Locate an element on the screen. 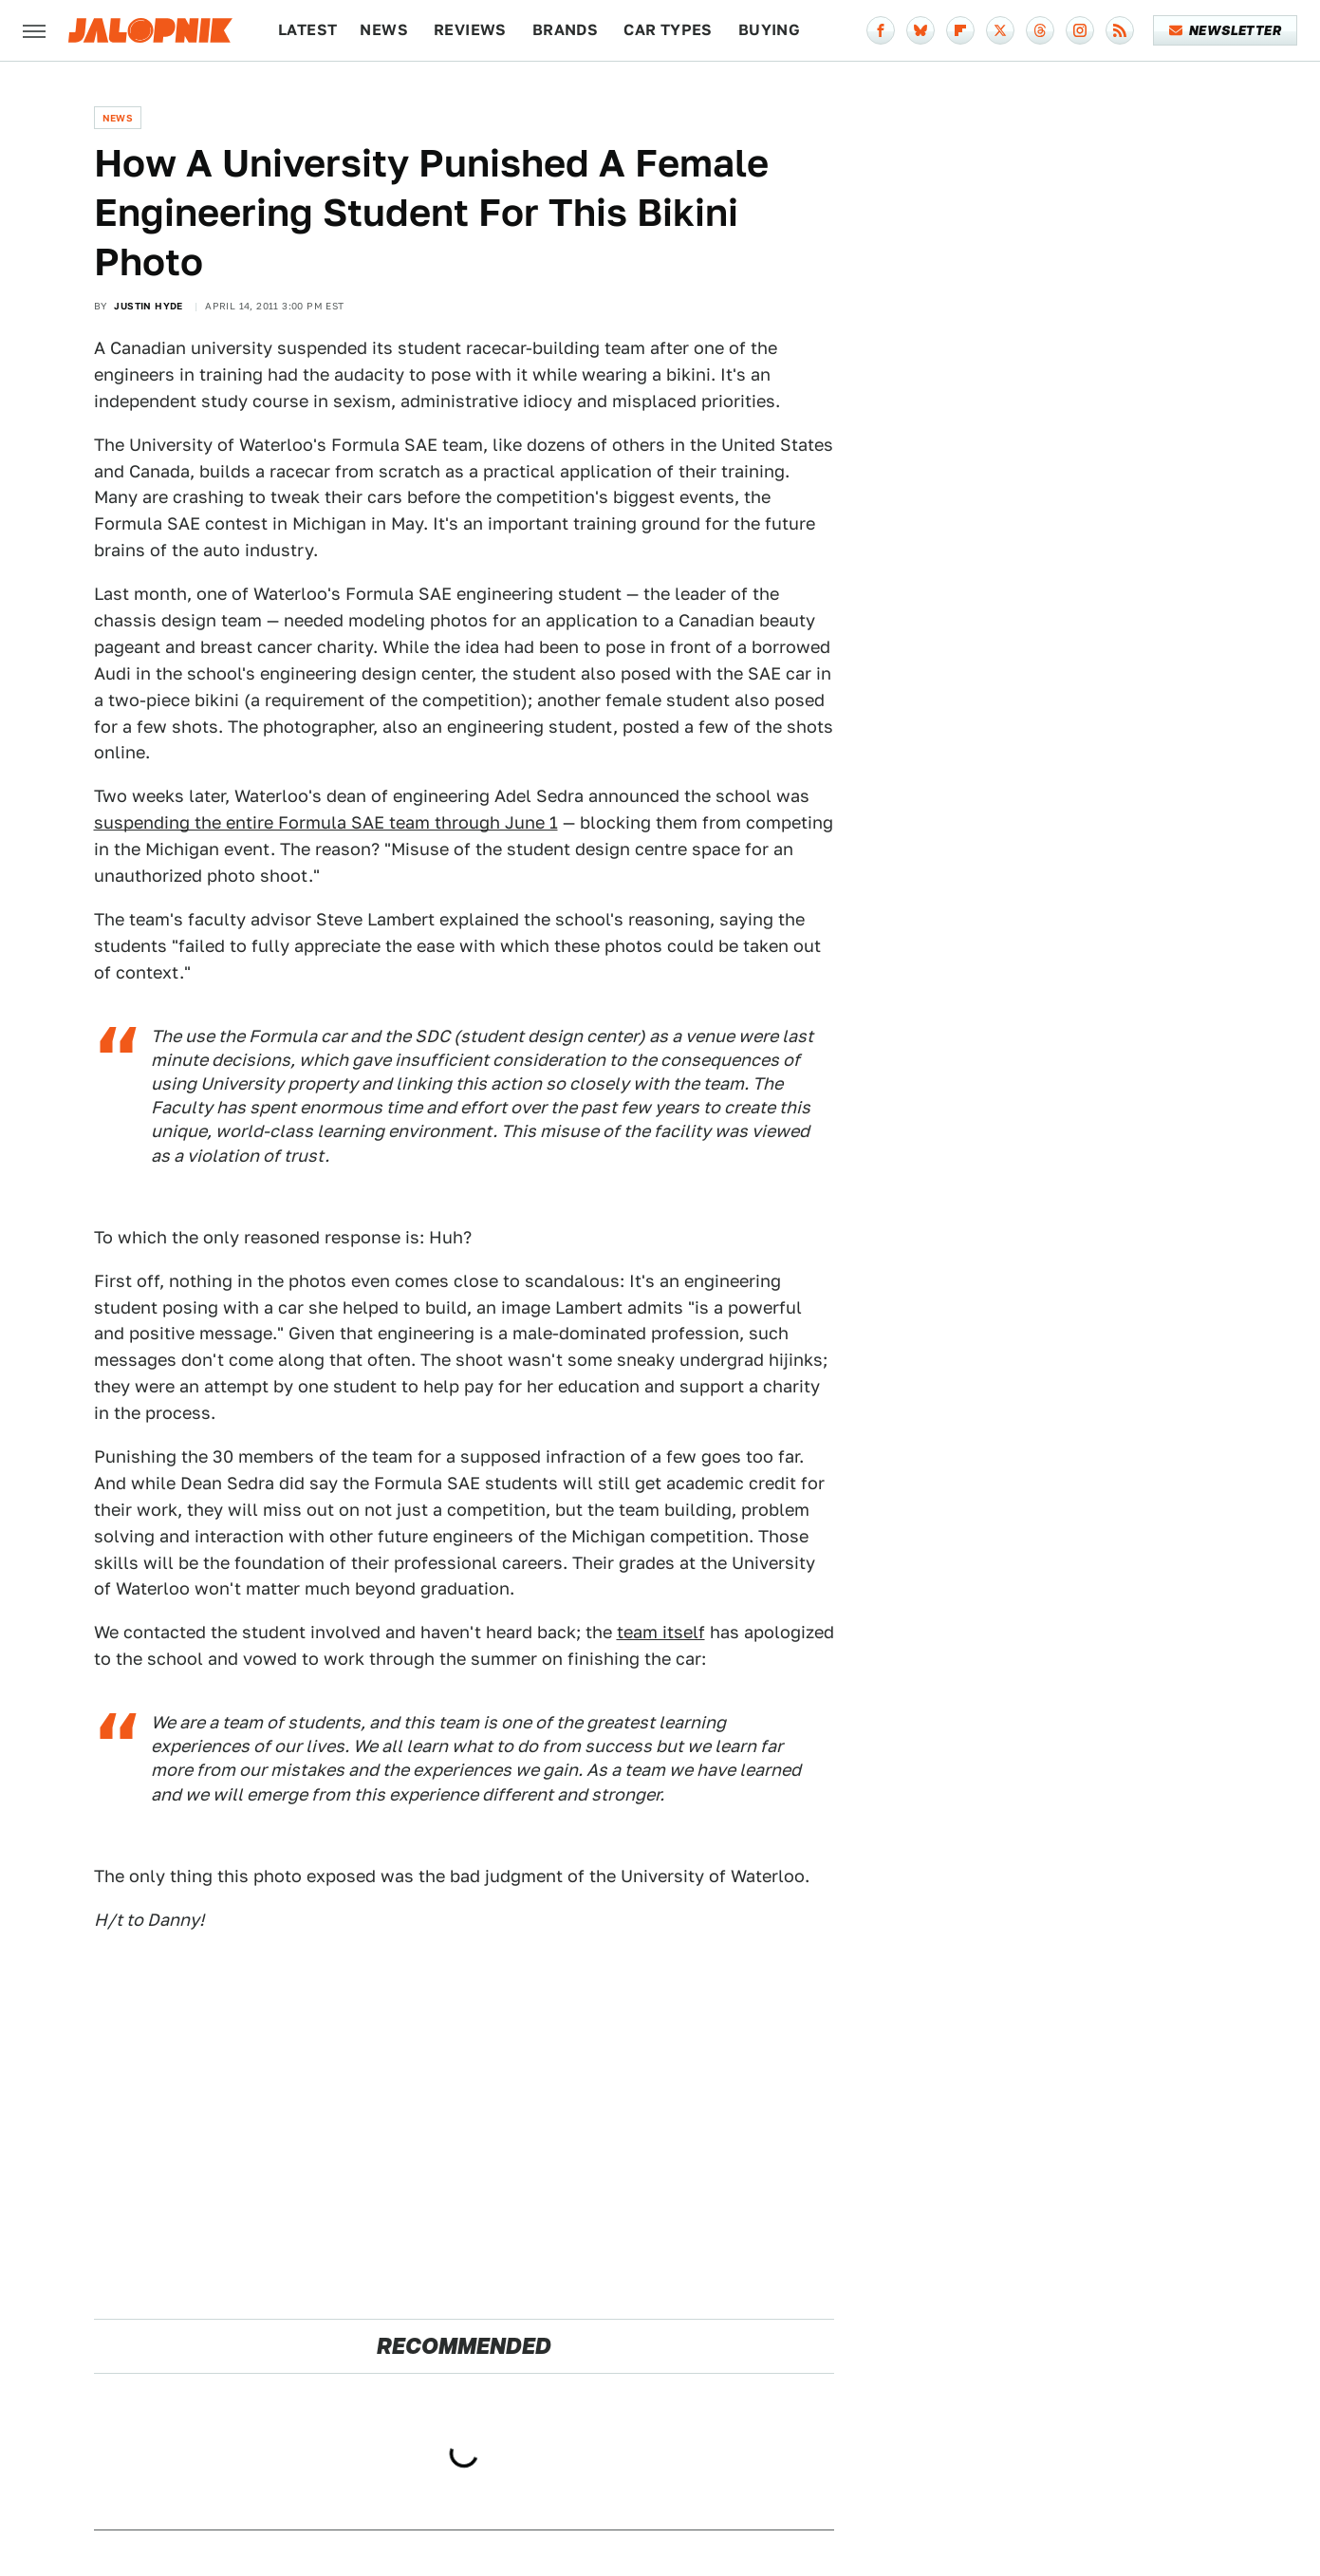 The image size is (1320, 2576). [Threads] is located at coordinates (1040, 30).